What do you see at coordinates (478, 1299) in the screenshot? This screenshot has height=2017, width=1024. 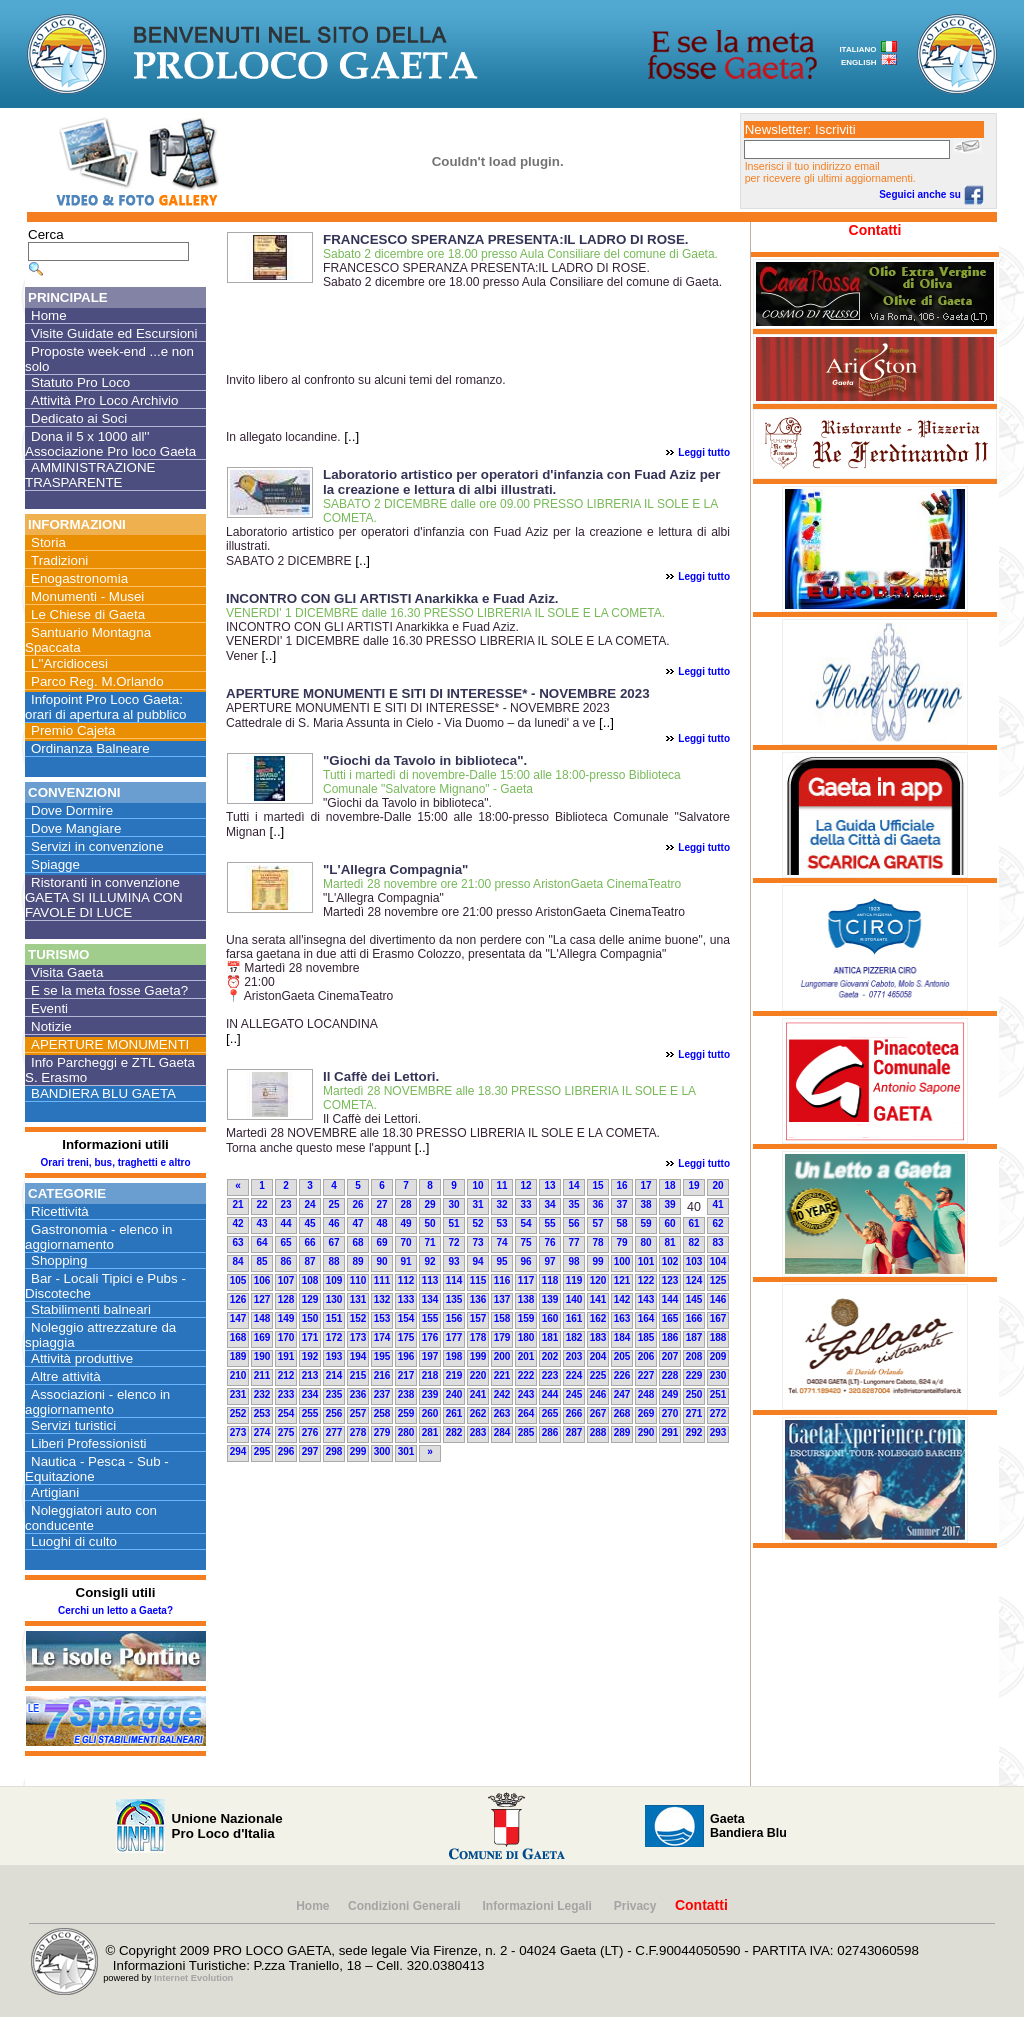 I see `136` at bounding box center [478, 1299].